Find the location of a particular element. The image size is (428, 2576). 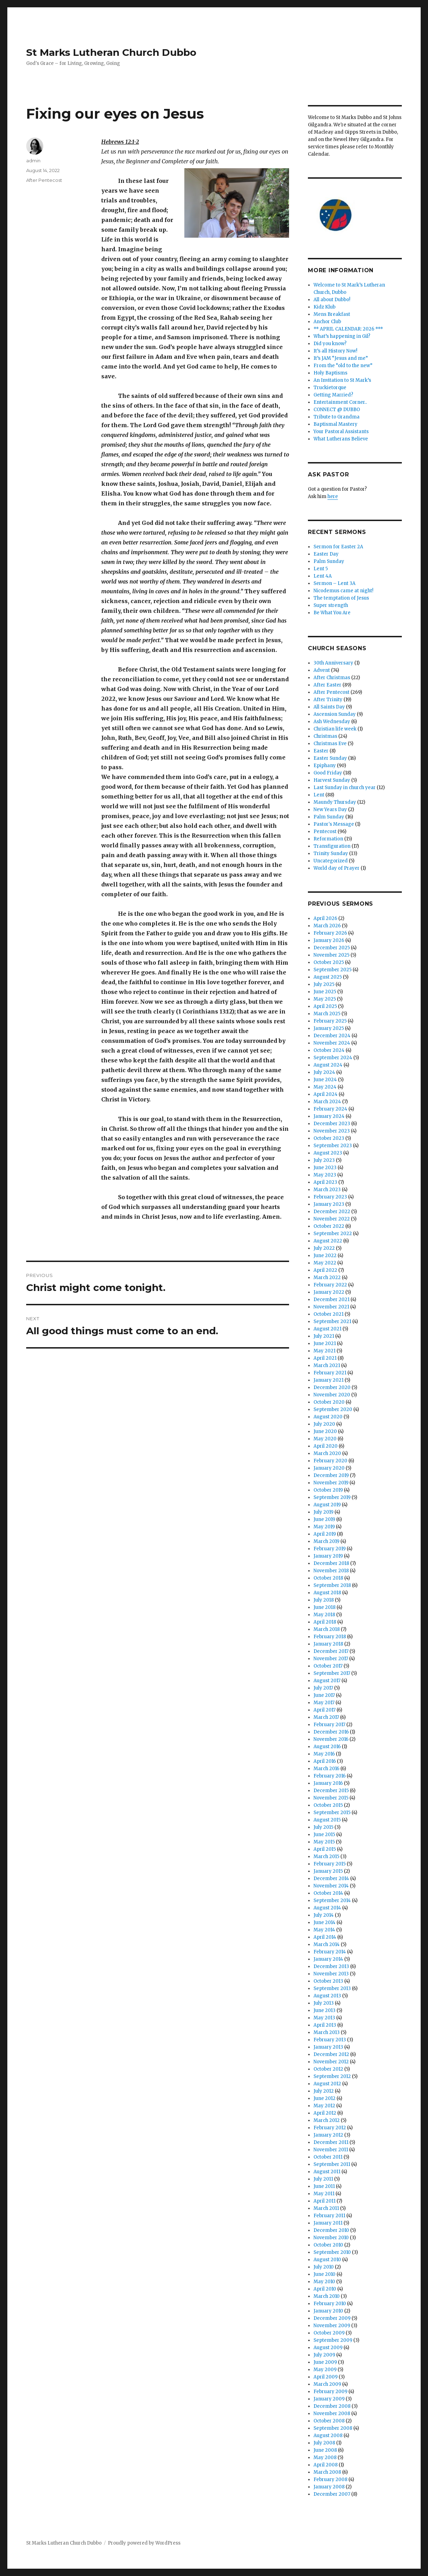

November 2011 is located at coordinates (330, 2150).